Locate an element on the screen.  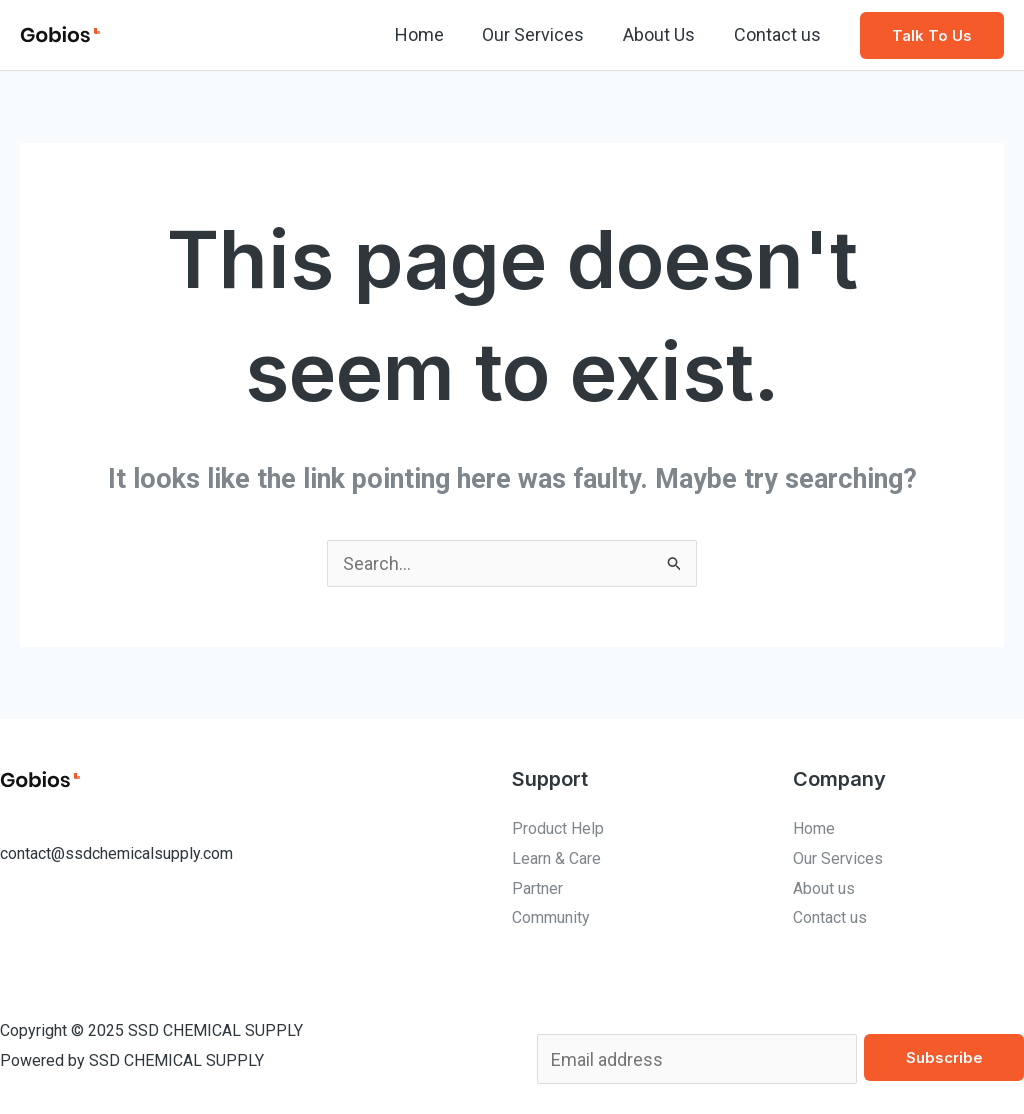
Home is located at coordinates (428, 34).